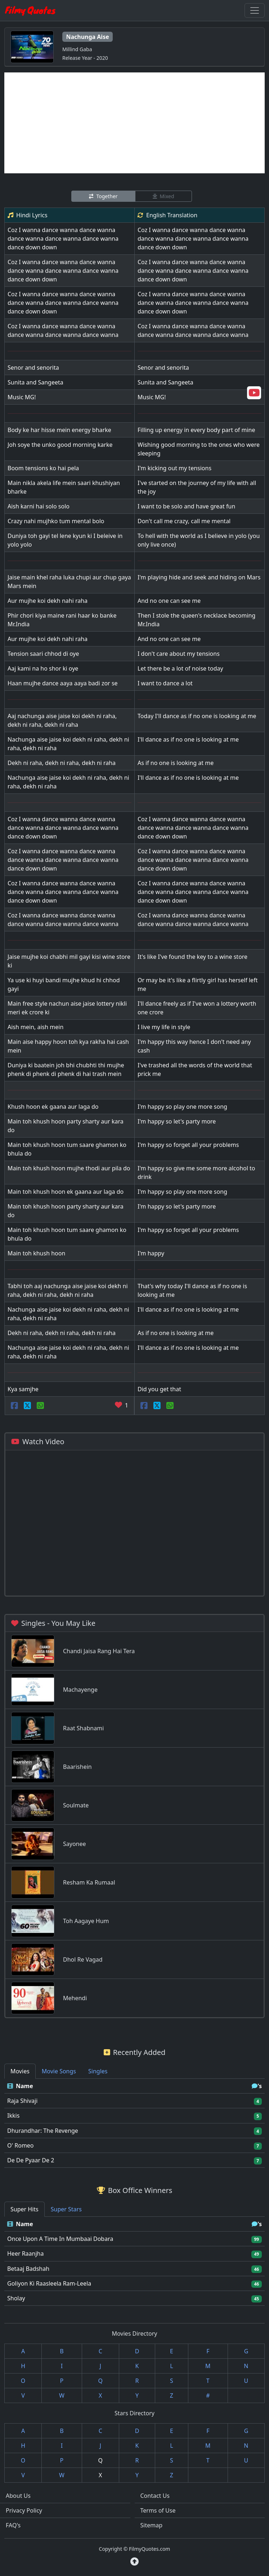  I want to click on [Advertisement], so click(134, 122).